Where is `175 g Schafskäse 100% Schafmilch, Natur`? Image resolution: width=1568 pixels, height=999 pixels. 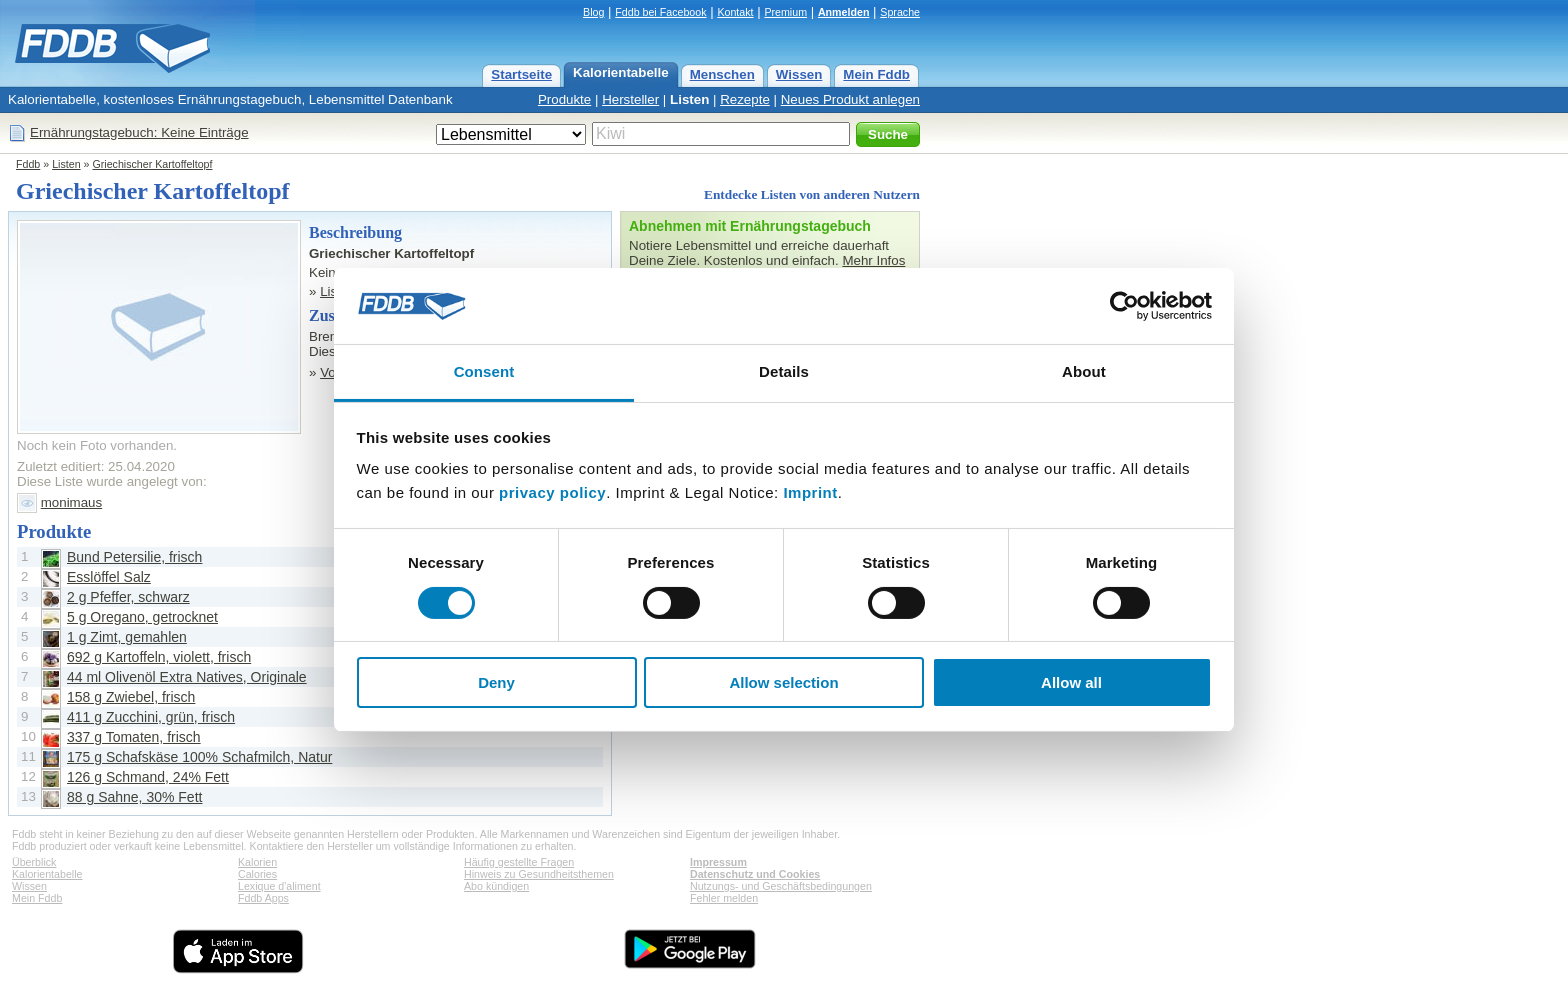 175 g Schafskäse 100% Schafmilch, Natur is located at coordinates (199, 757).